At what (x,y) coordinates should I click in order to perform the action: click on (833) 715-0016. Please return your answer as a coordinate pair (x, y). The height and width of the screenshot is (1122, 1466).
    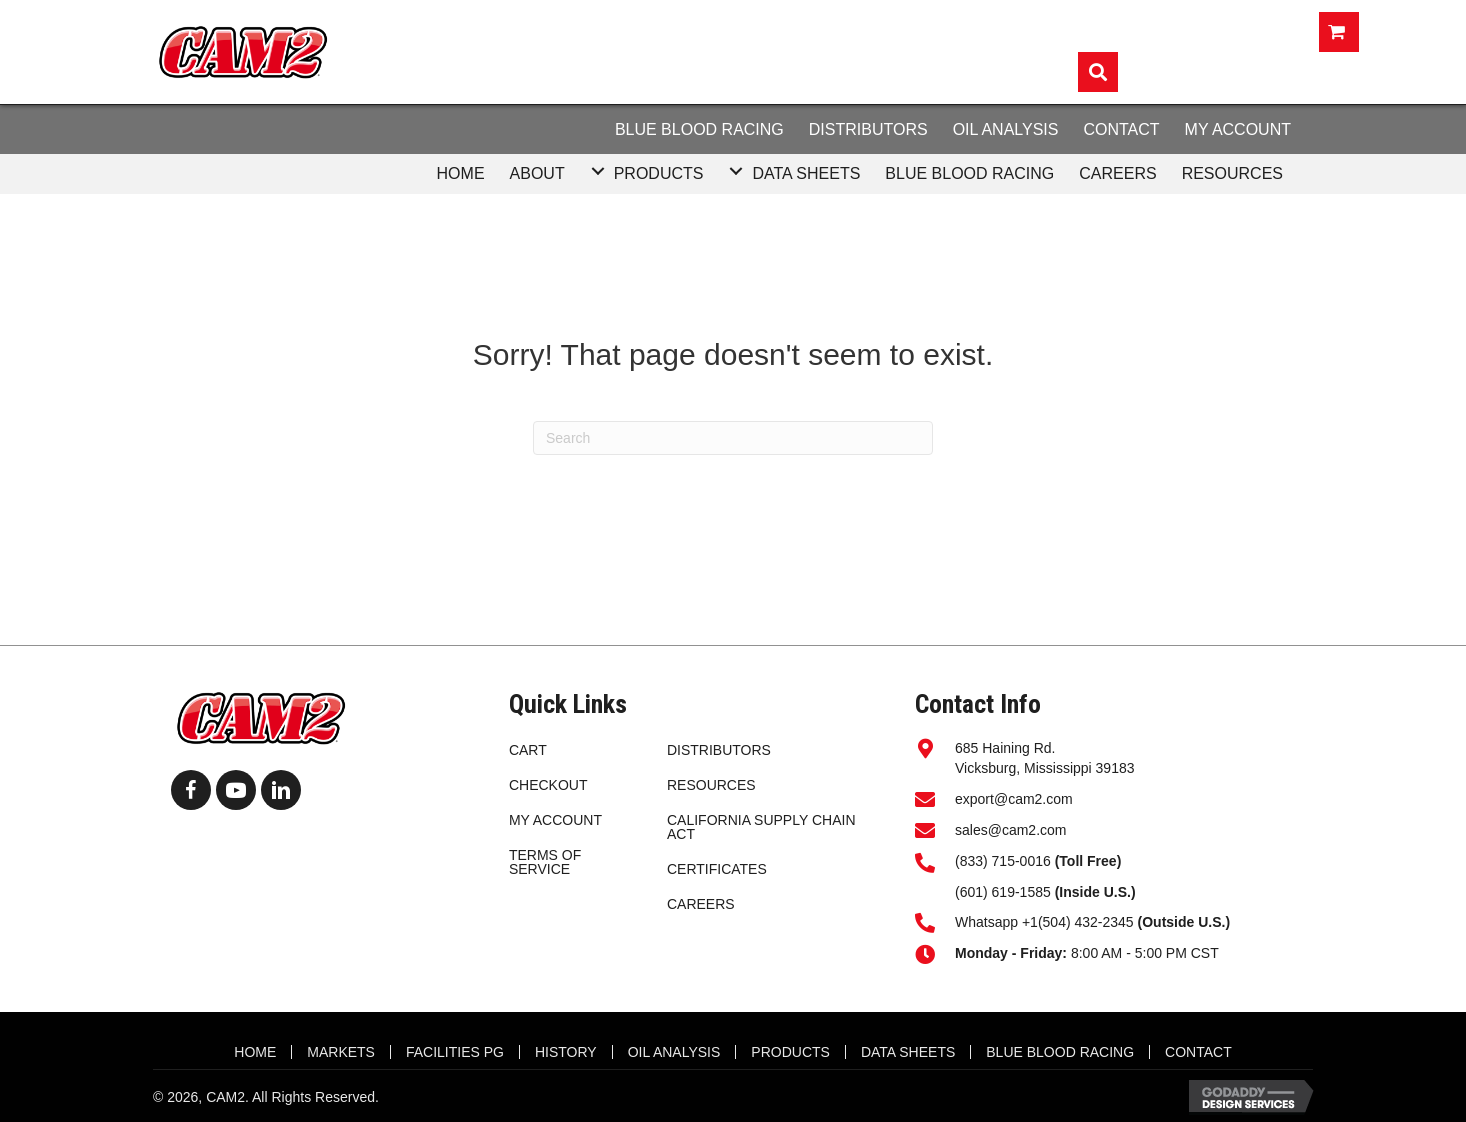
    Looking at the image, I should click on (1003, 861).